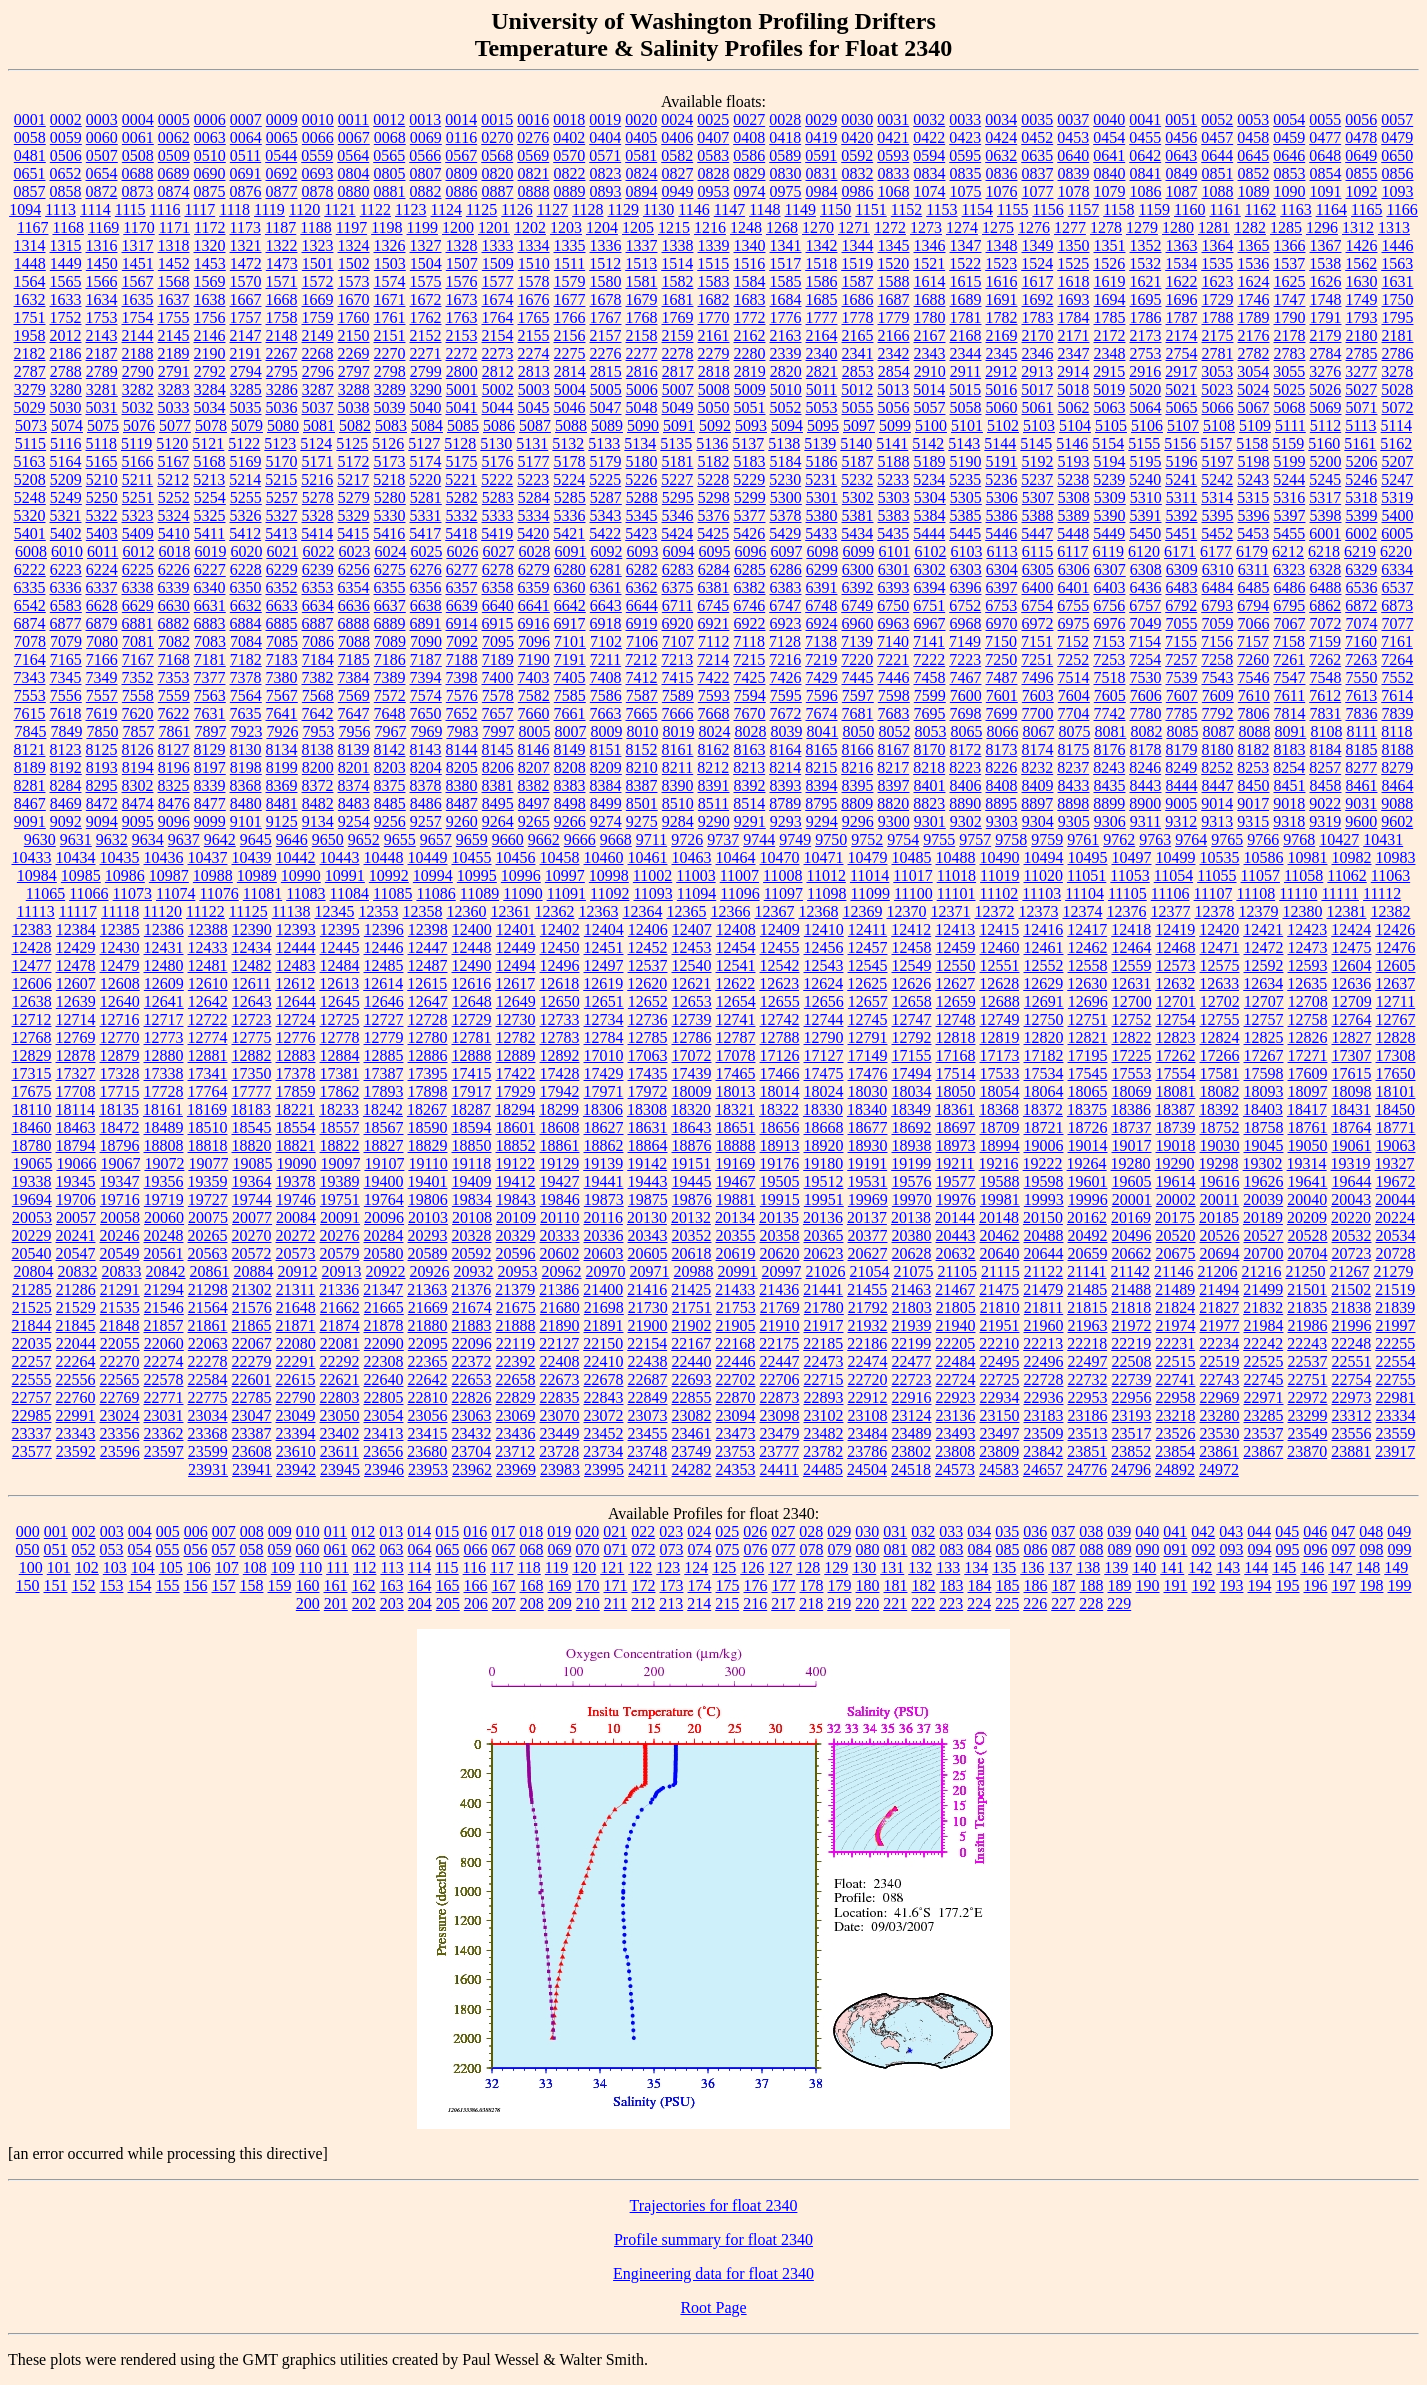 The image size is (1427, 2385). Describe the element at coordinates (560, 1253) in the screenshot. I see `20602` at that location.